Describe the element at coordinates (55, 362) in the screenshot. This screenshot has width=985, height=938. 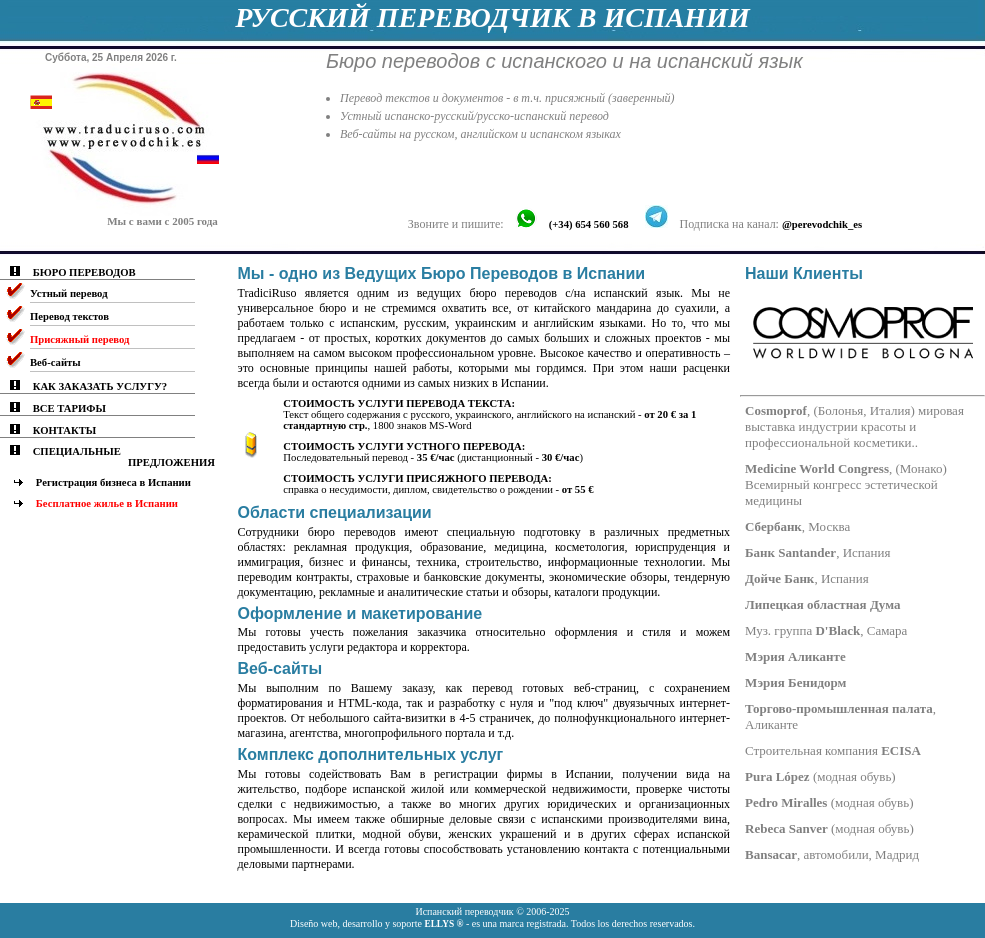
I see `Веб-сайты` at that location.